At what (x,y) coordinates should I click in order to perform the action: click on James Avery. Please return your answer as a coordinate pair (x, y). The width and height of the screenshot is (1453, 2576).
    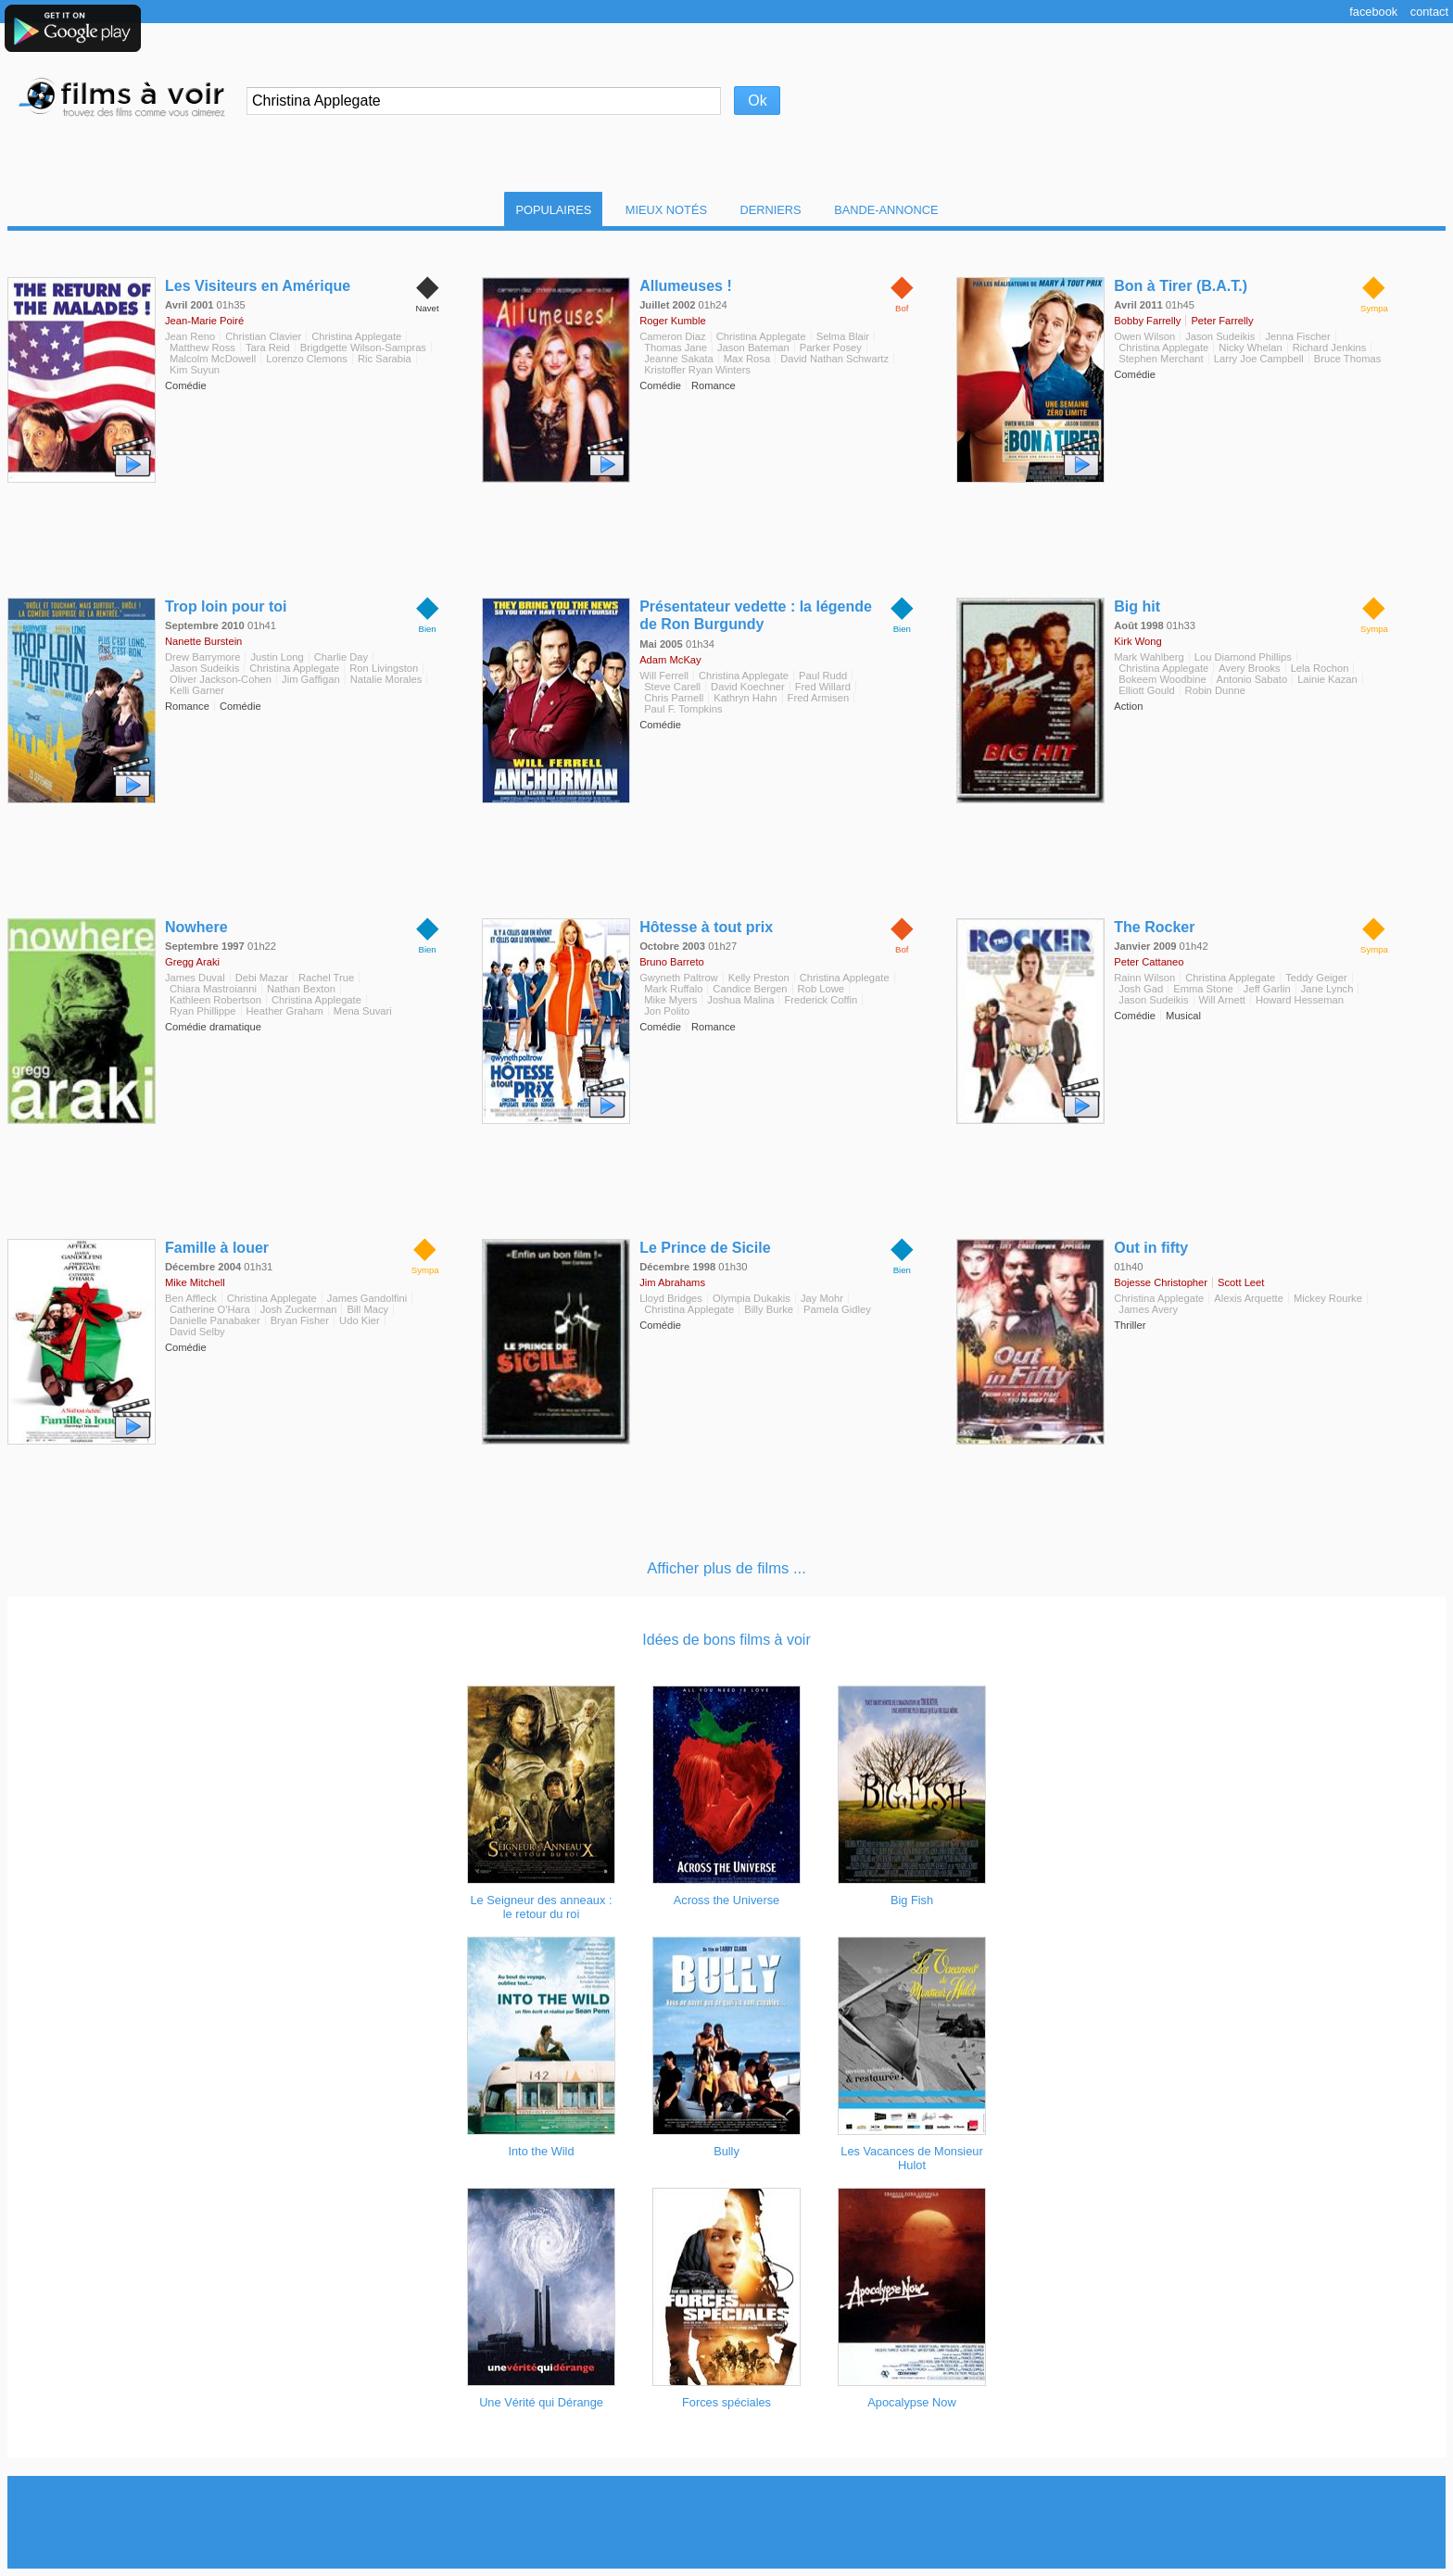
    Looking at the image, I should click on (1148, 1309).